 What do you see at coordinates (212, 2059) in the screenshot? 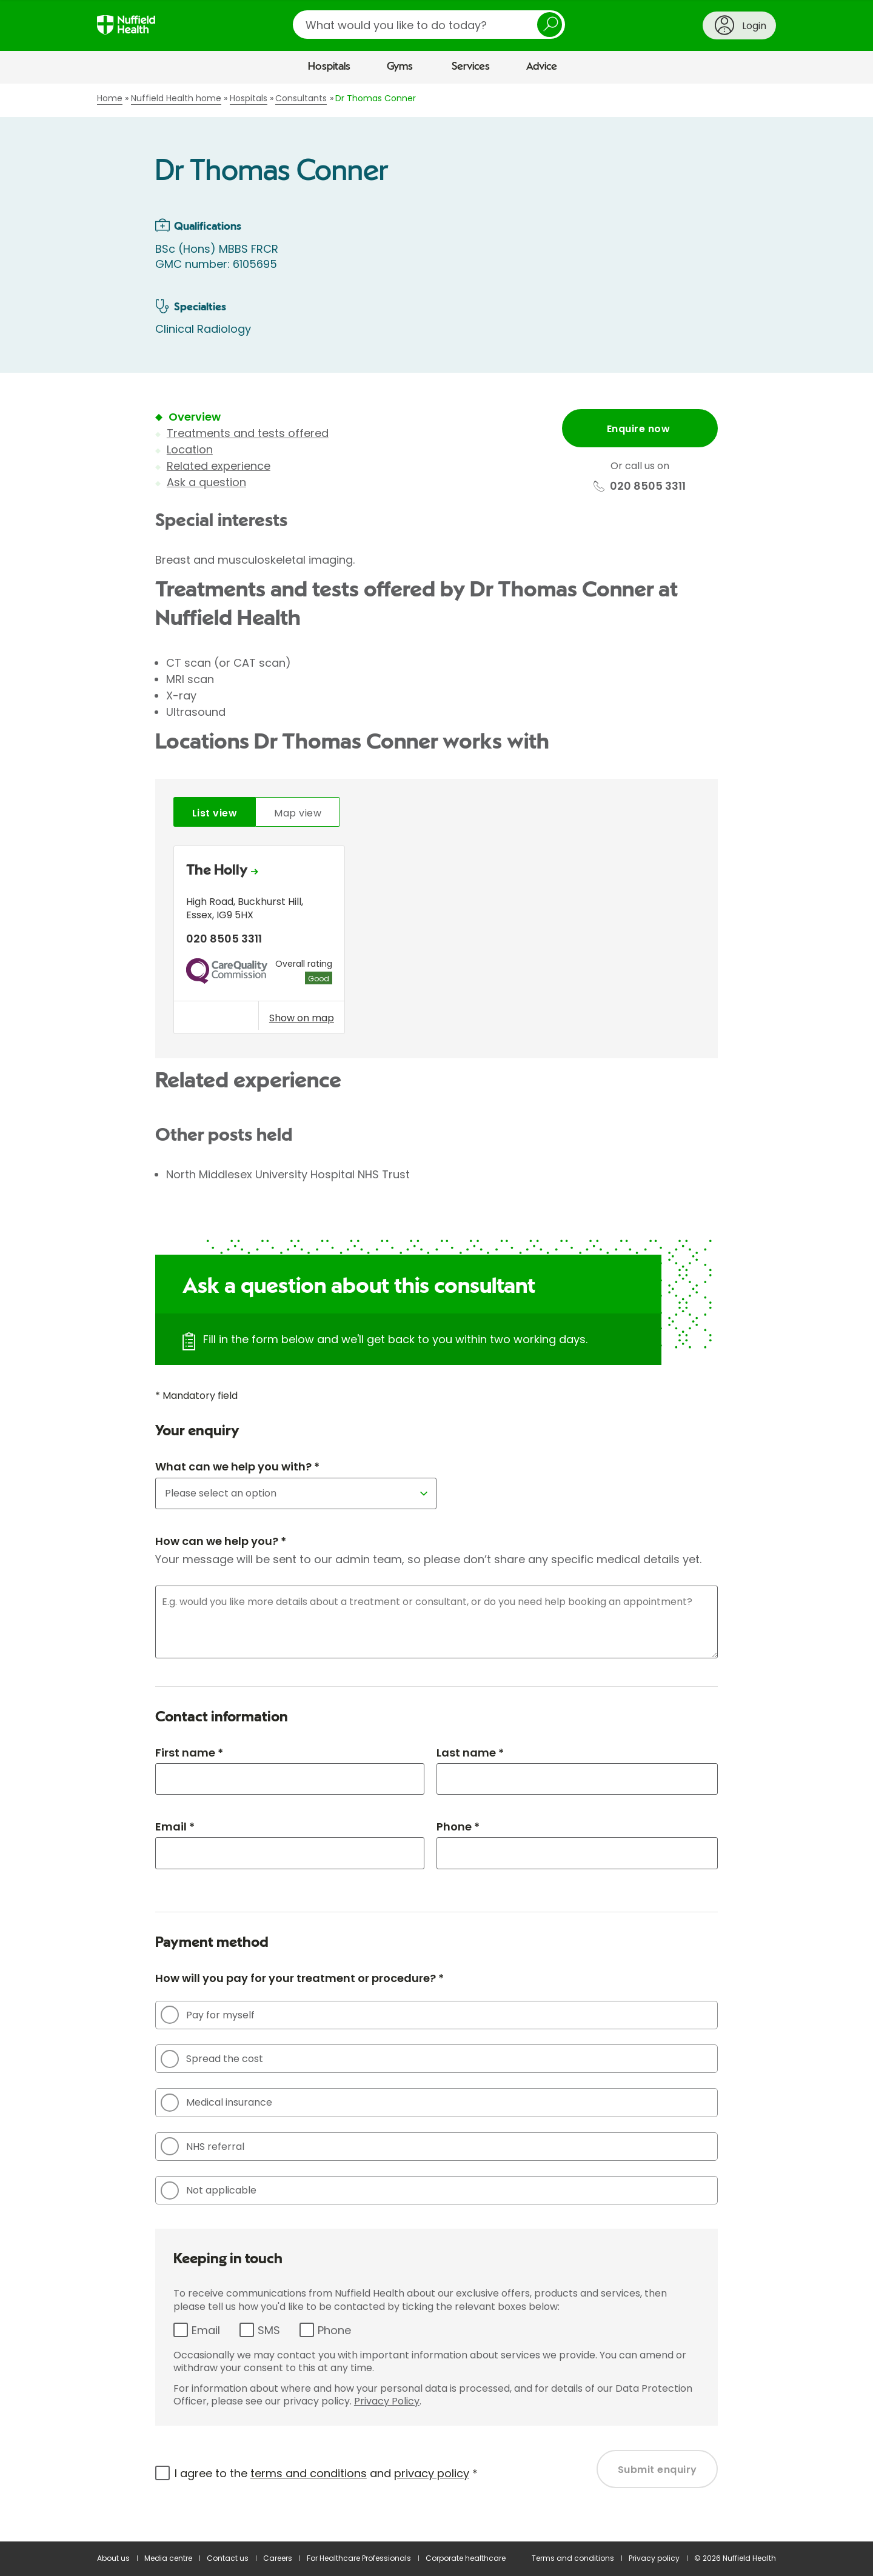
I see `Spread the cost` at bounding box center [212, 2059].